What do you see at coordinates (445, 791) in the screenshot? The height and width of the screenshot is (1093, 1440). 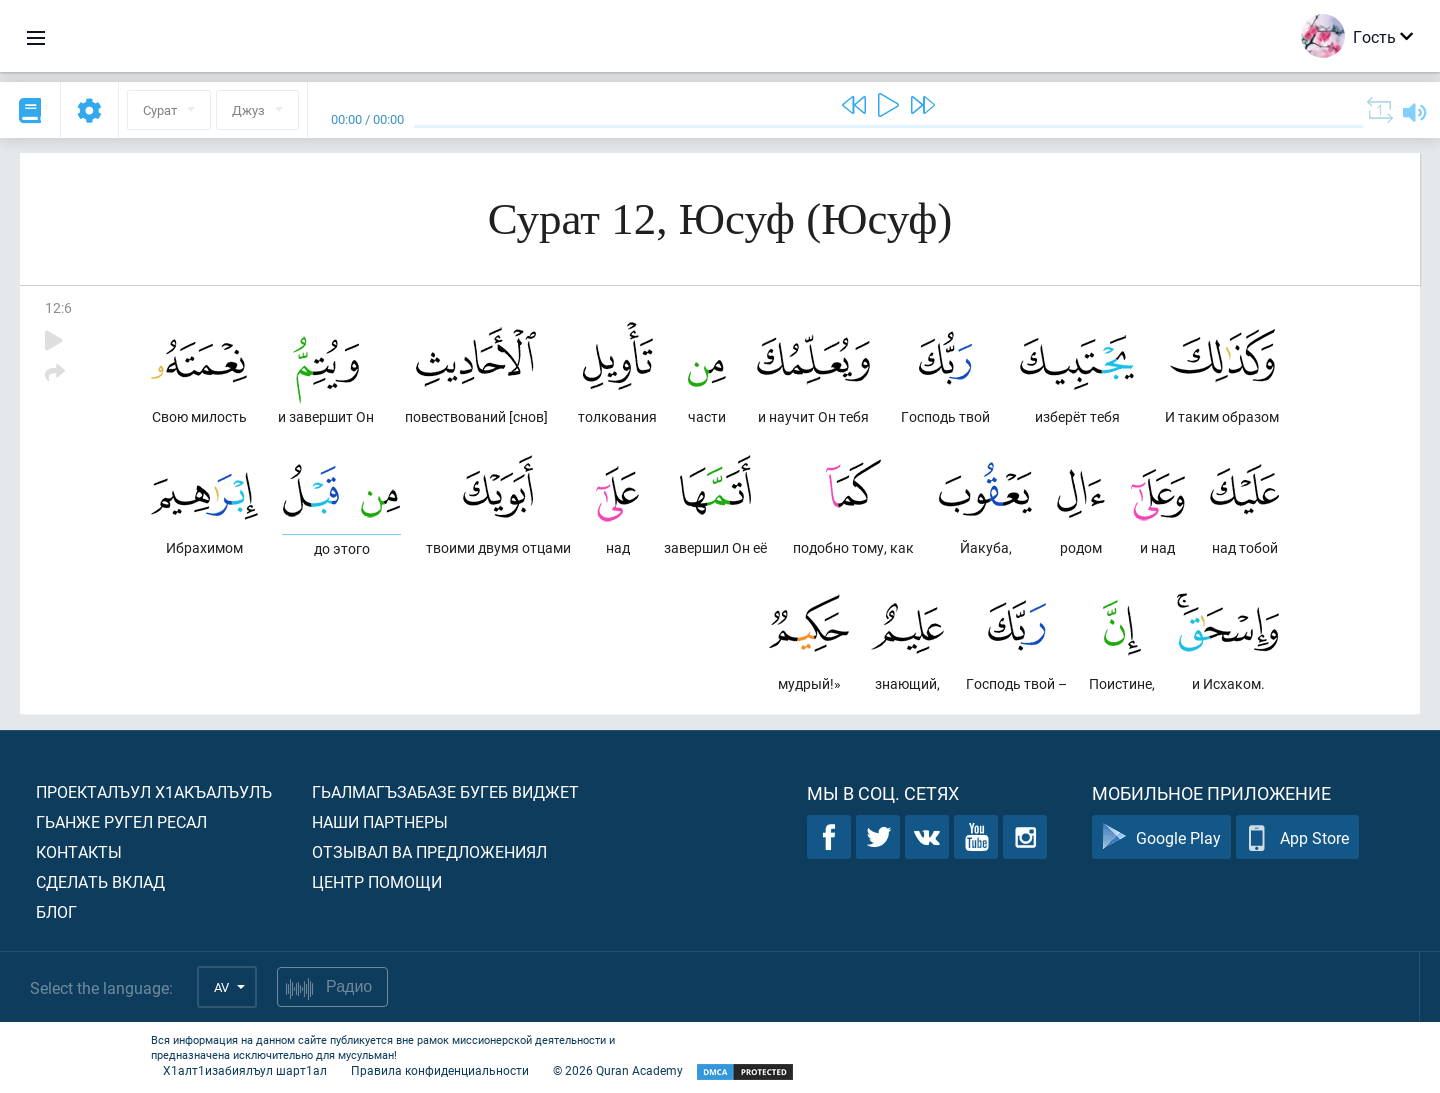 I see `Гьалмагъзабазе бугеб виджет` at bounding box center [445, 791].